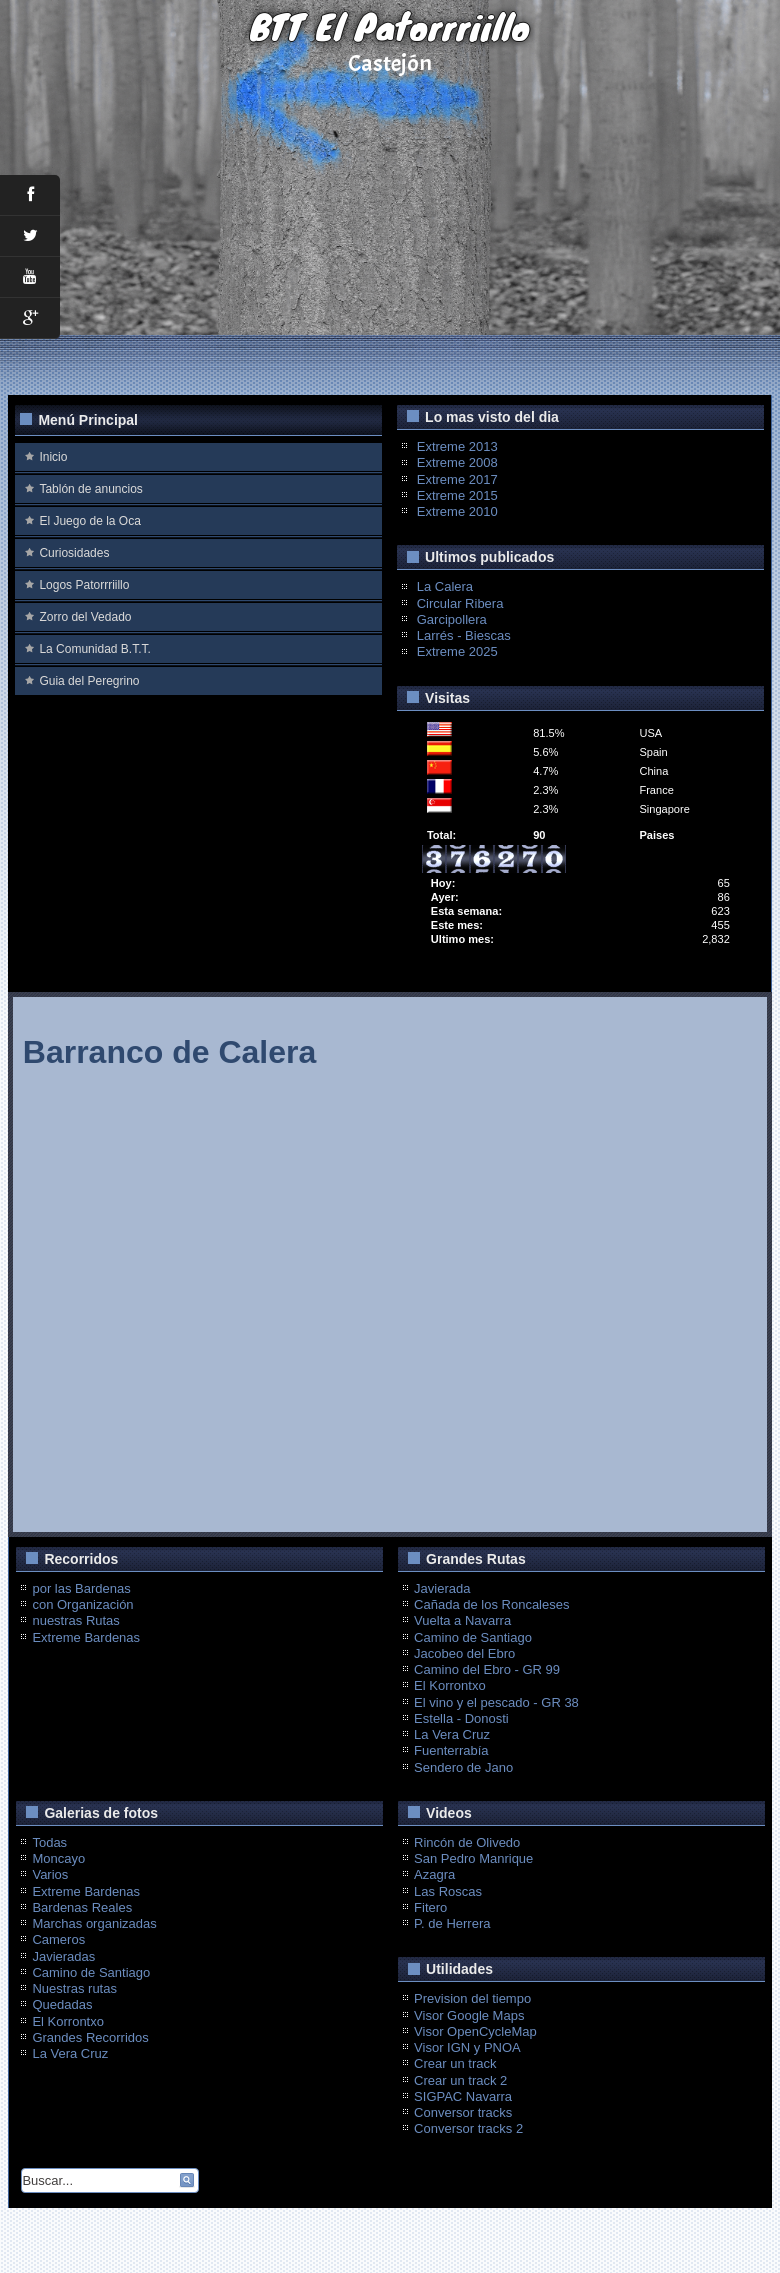  Describe the element at coordinates (457, 511) in the screenshot. I see `Extreme 2010` at that location.